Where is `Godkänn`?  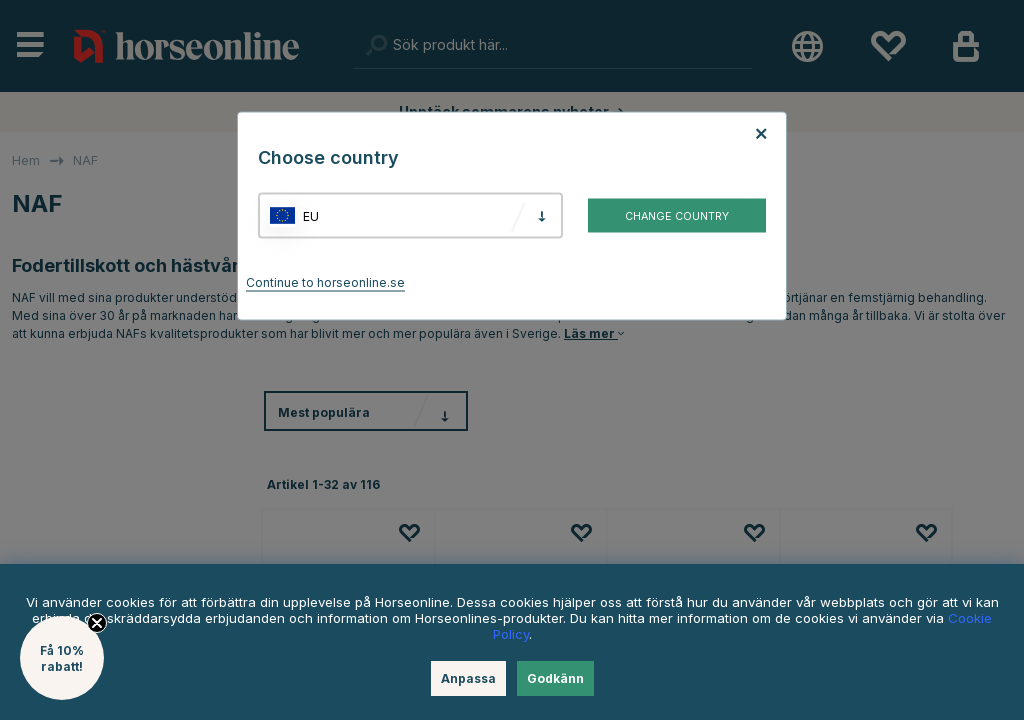 Godkänn is located at coordinates (555, 678).